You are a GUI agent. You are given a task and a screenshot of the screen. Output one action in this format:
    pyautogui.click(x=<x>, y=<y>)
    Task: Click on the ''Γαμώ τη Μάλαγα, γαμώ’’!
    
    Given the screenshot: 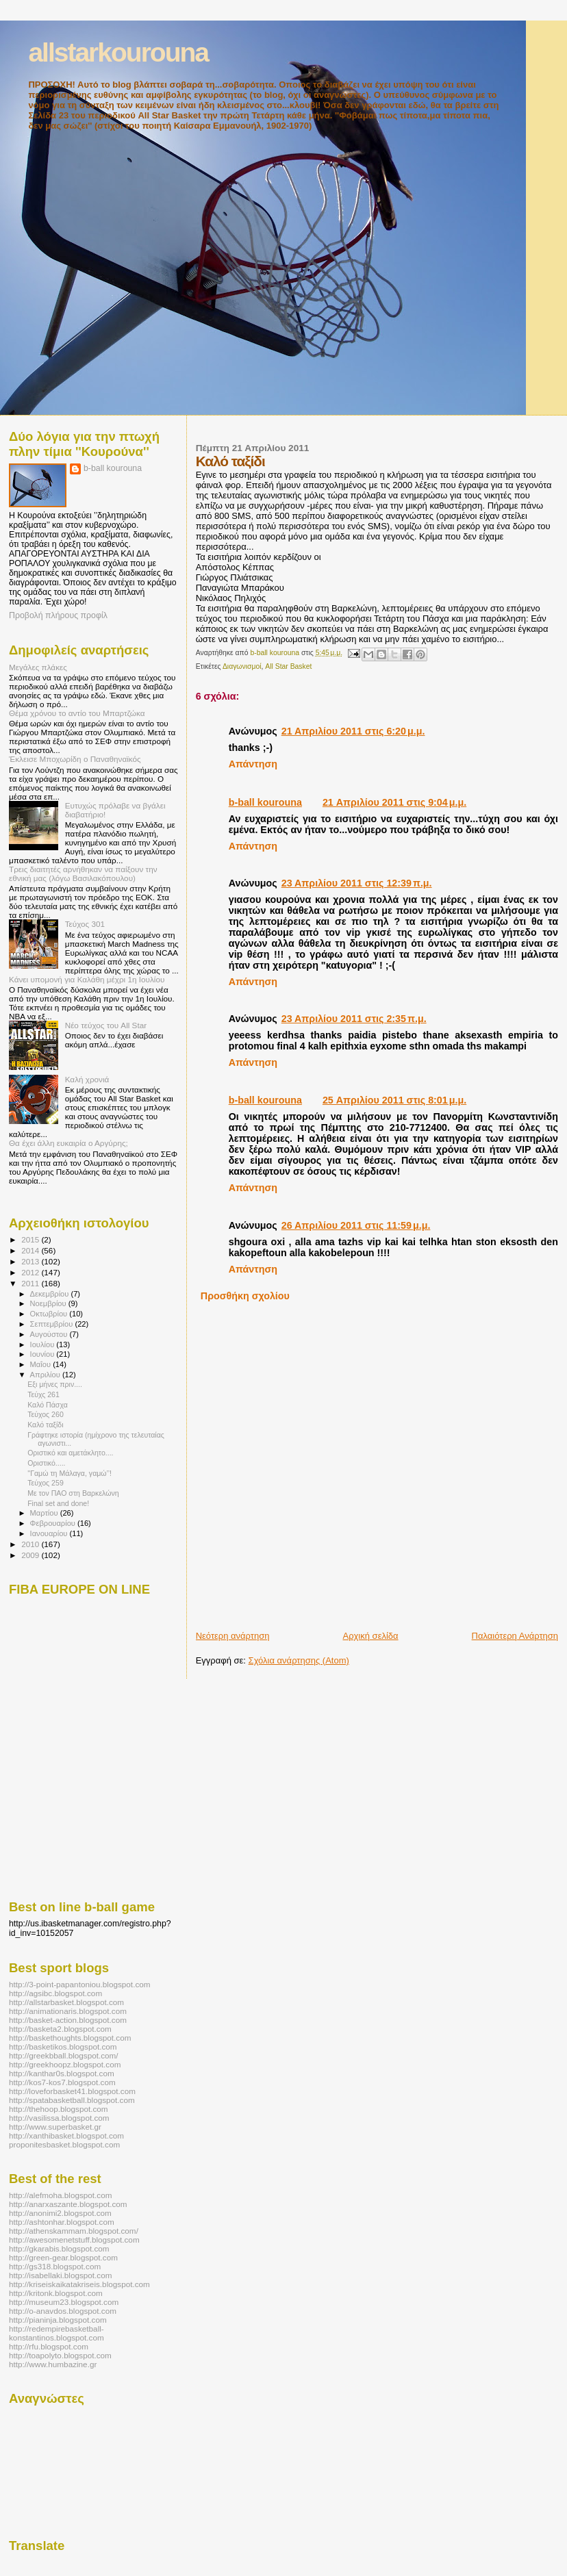 What is the action you would take?
    pyautogui.click(x=69, y=1473)
    